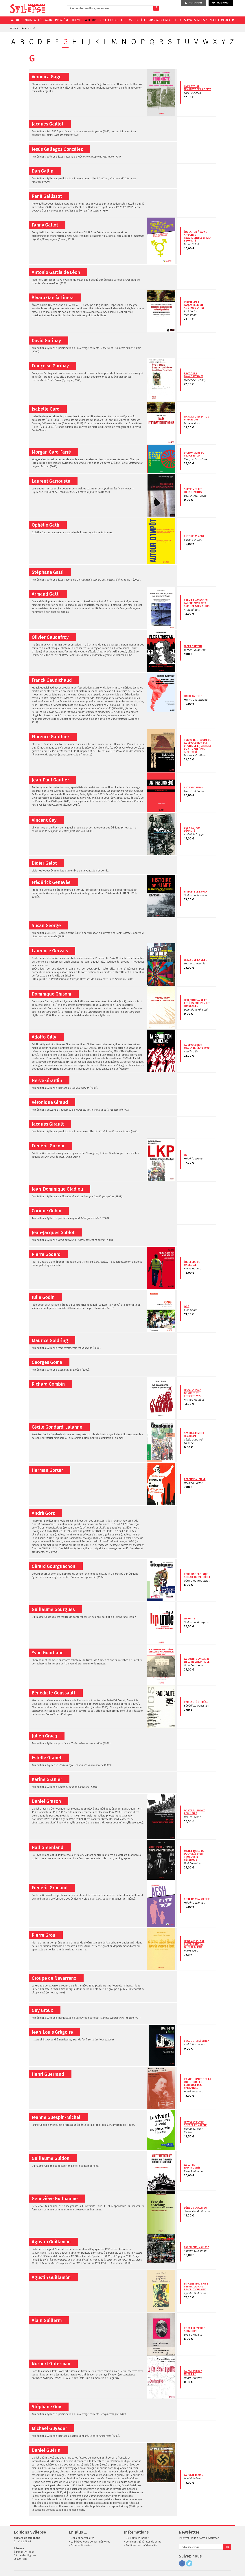  What do you see at coordinates (47, 2320) in the screenshot?
I see `Alain Guillerm` at bounding box center [47, 2320].